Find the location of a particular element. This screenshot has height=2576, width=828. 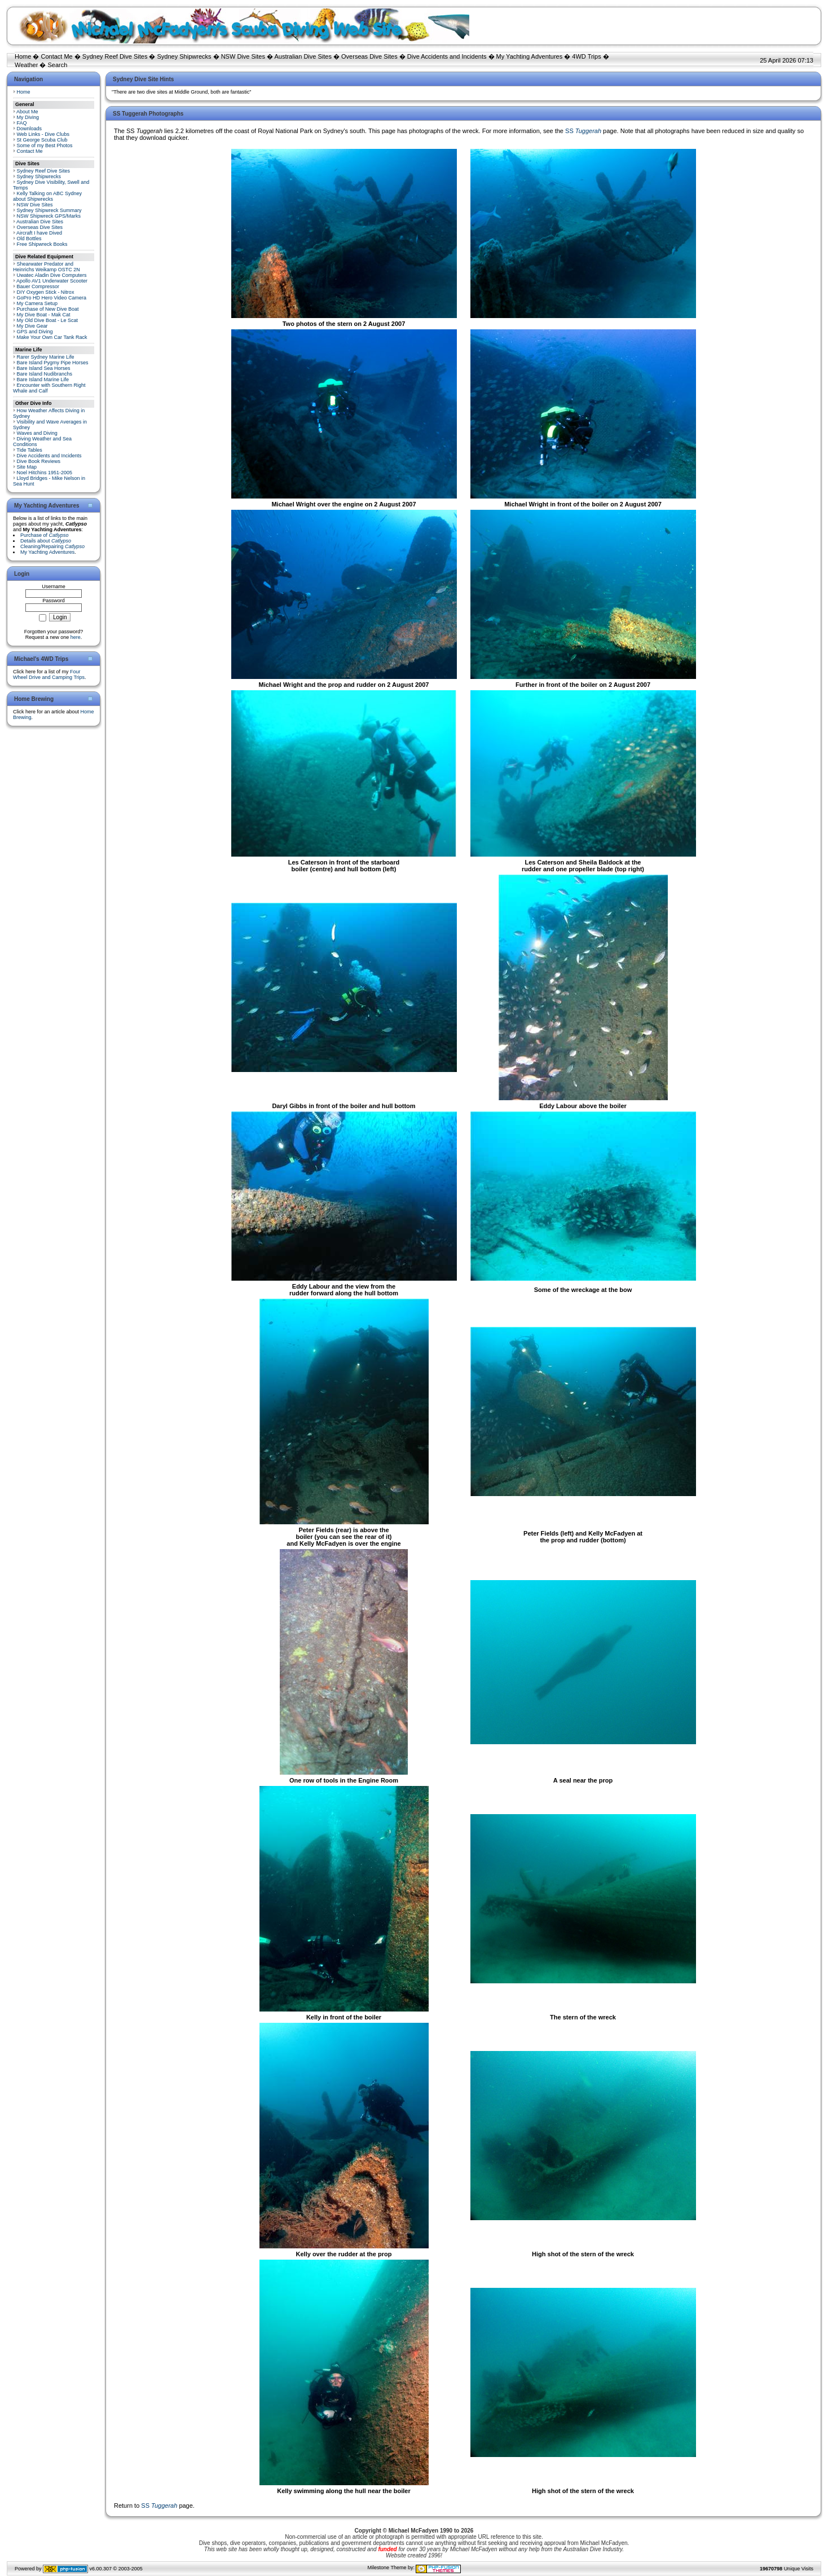

SS is located at coordinates (583, 130).